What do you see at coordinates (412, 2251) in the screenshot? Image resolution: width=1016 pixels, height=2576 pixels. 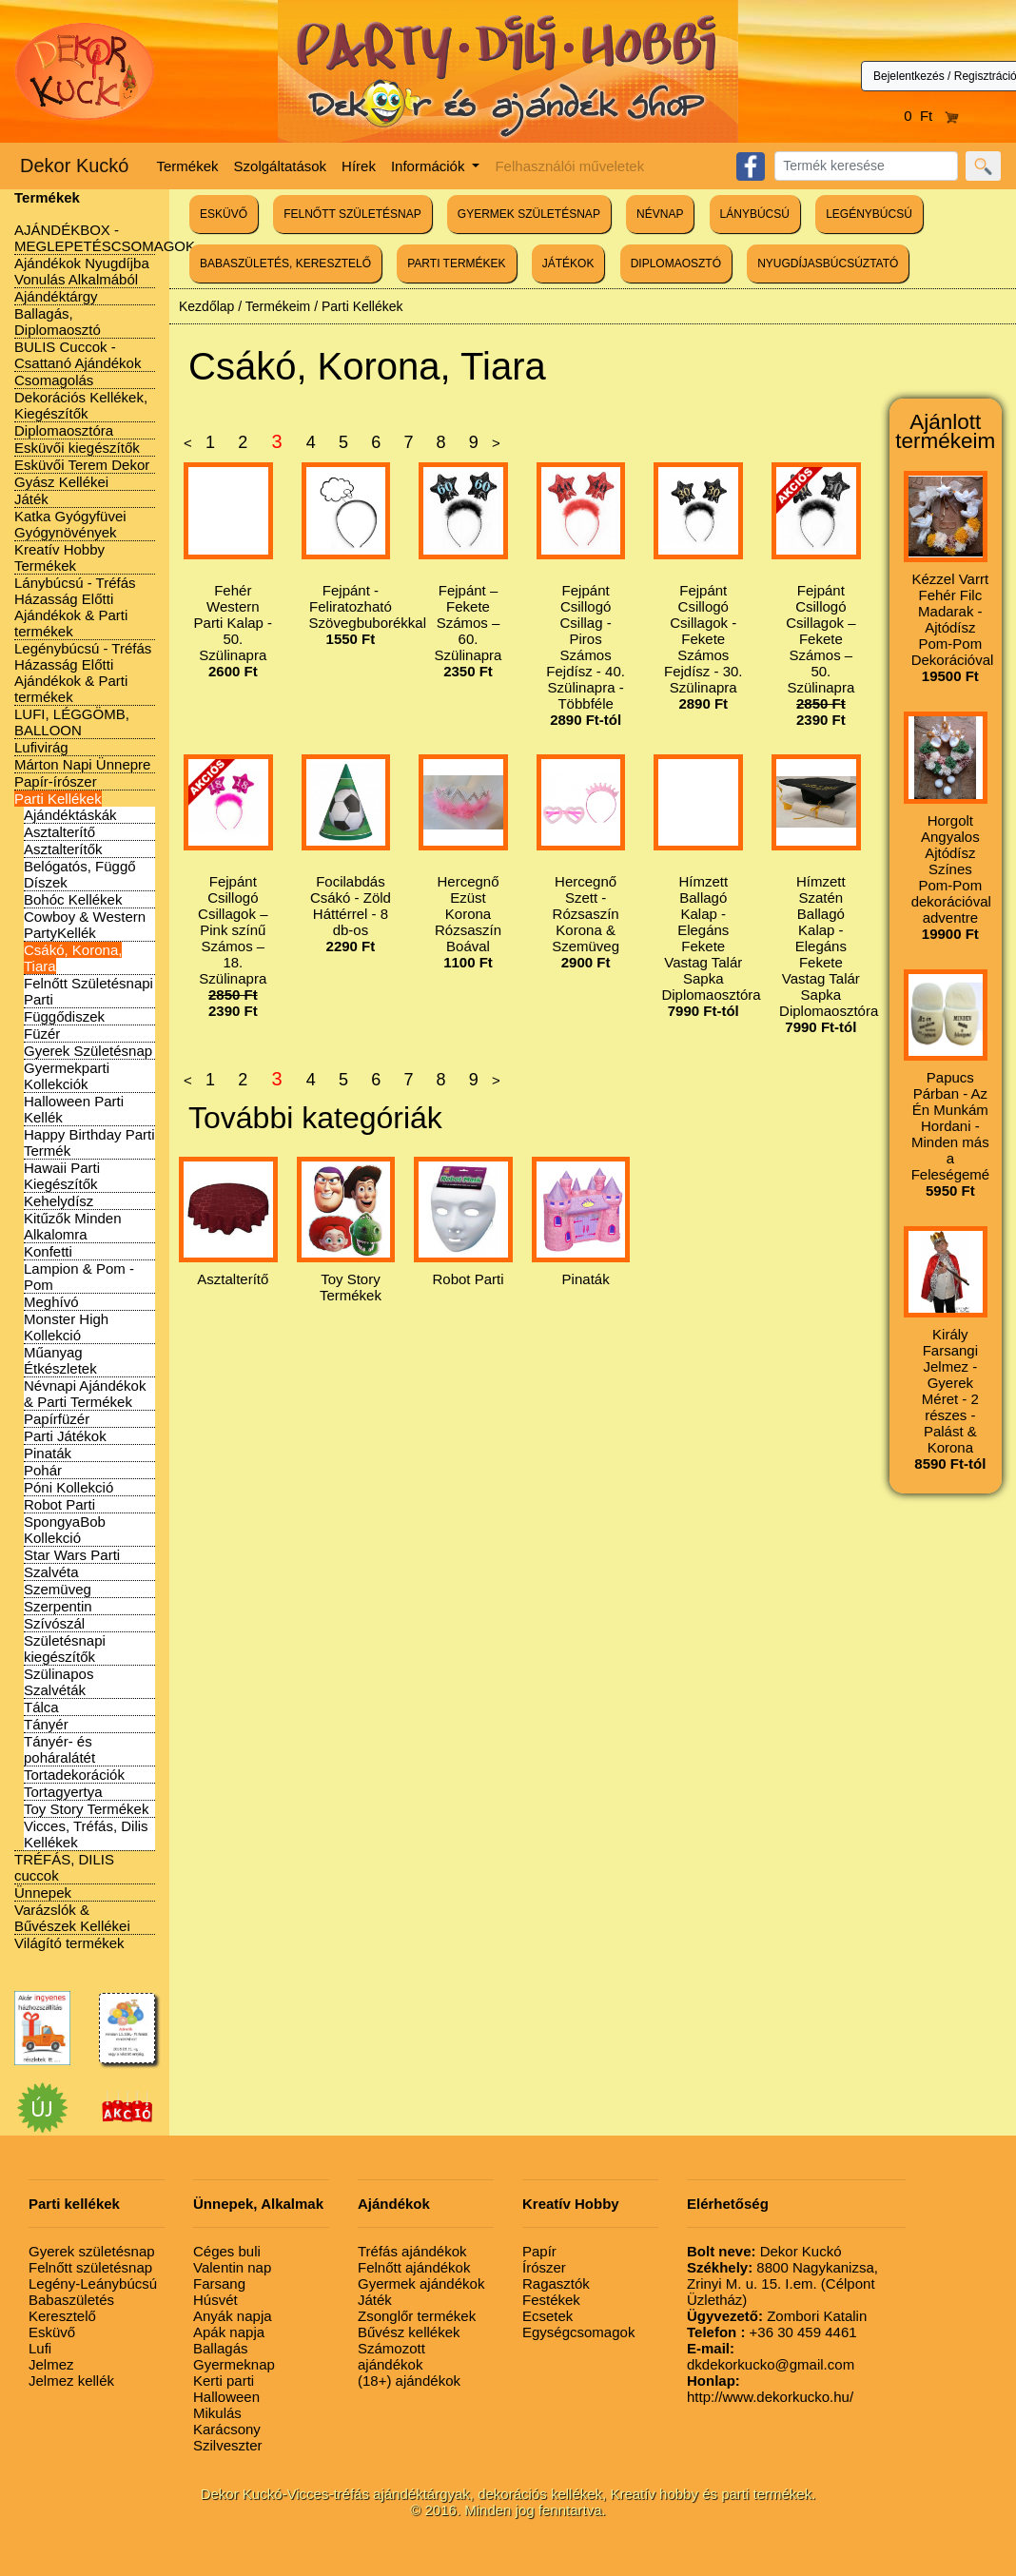 I see `Tréfás ajándékok` at bounding box center [412, 2251].